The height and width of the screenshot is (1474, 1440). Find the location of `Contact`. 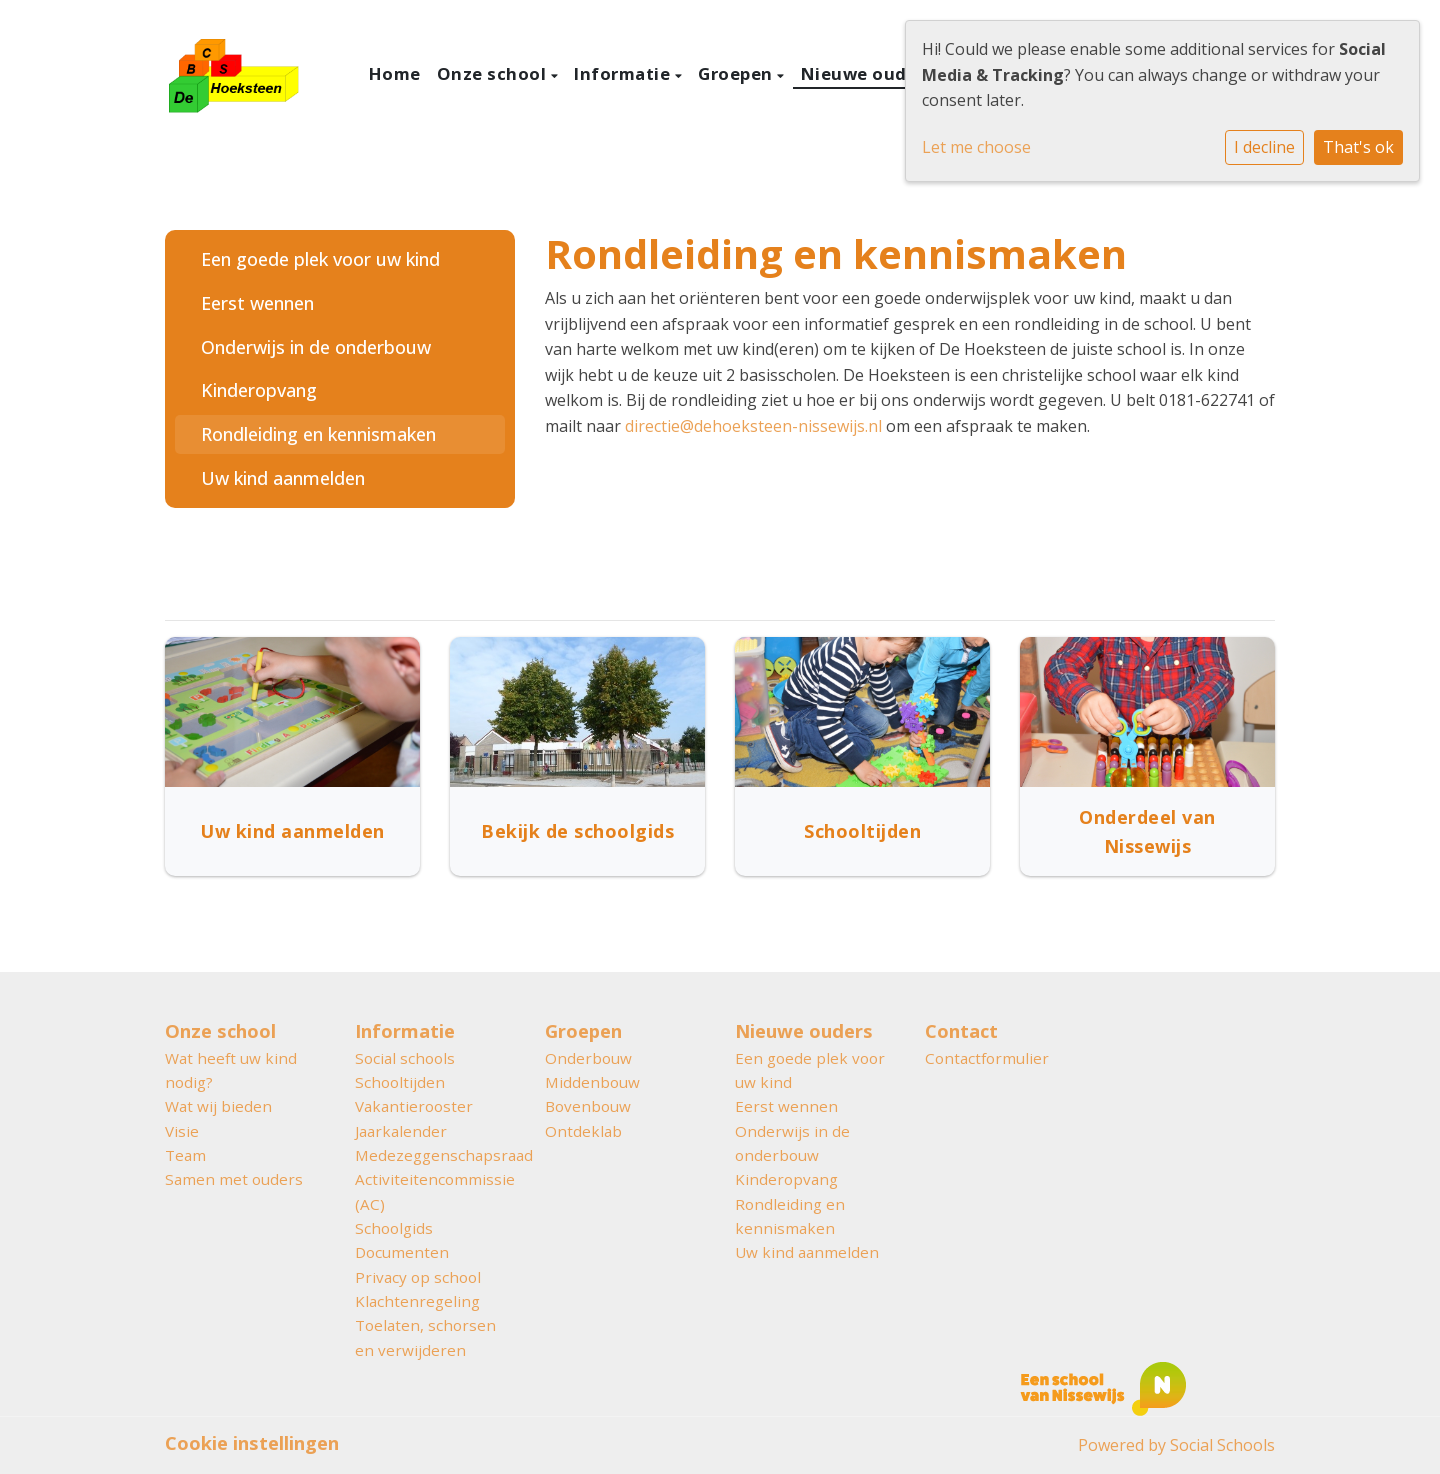

Contact is located at coordinates (961, 1031).